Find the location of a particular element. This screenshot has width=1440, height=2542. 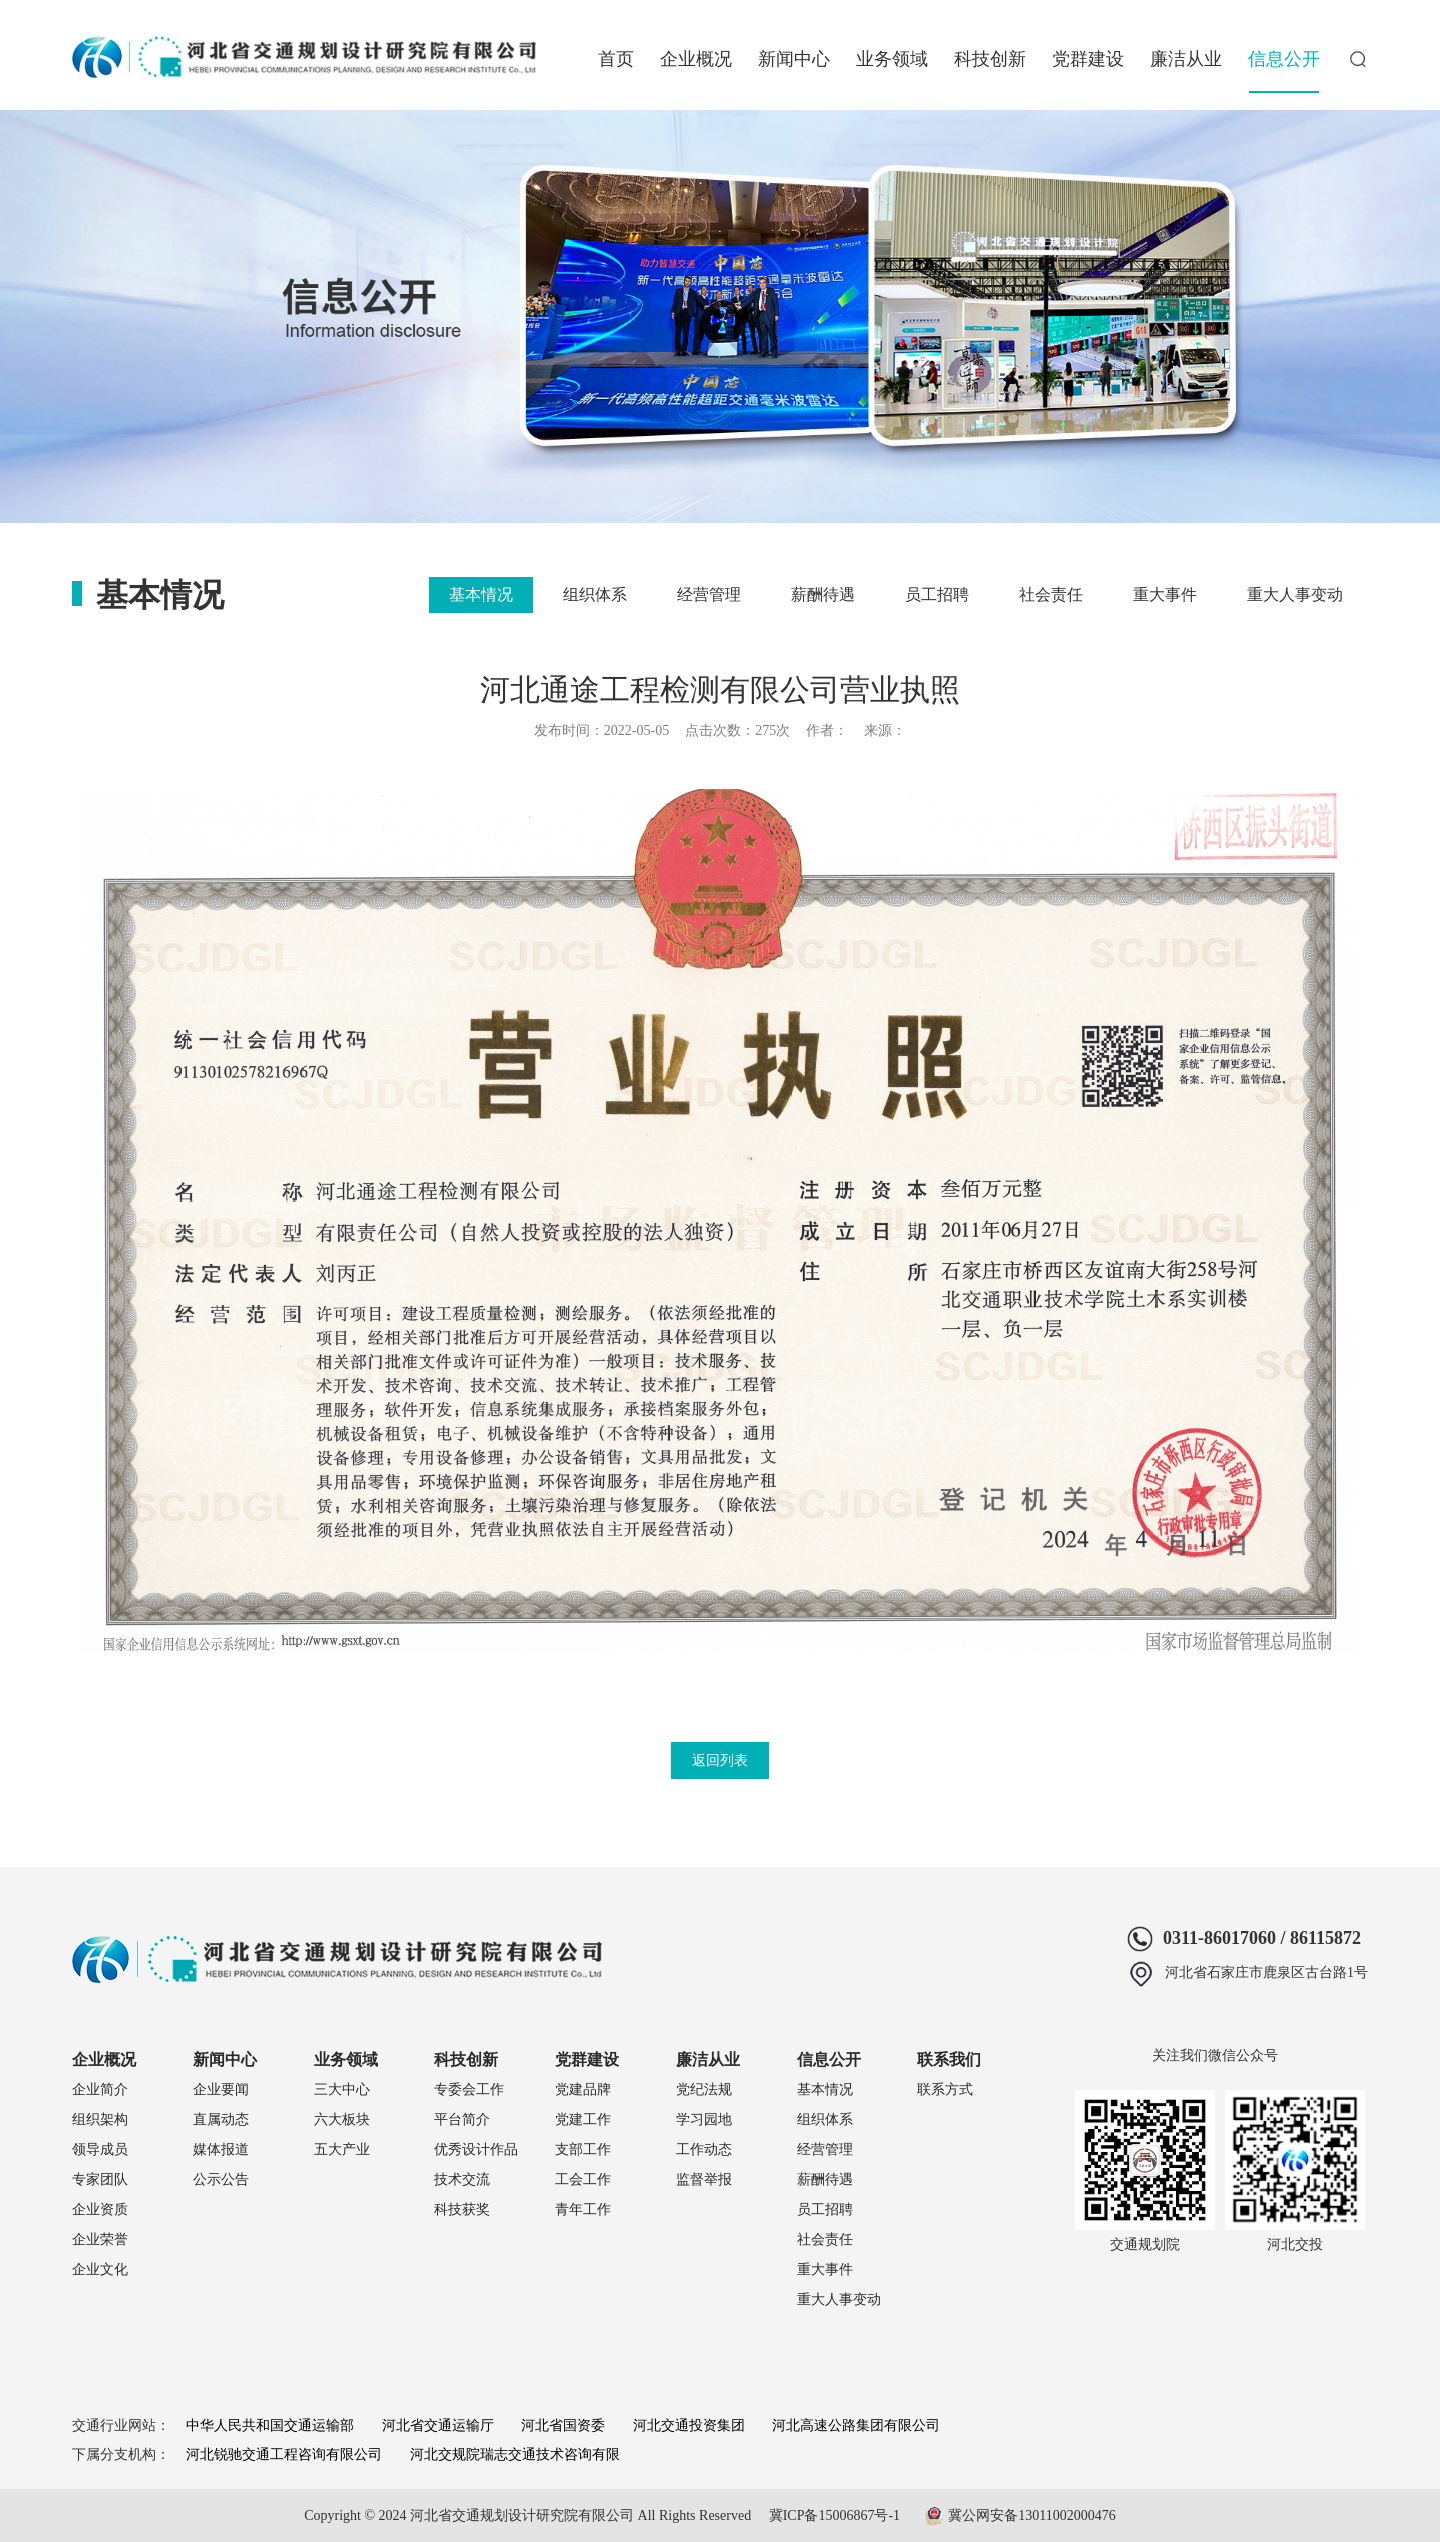

廉洁从业 is located at coordinates (1186, 59).